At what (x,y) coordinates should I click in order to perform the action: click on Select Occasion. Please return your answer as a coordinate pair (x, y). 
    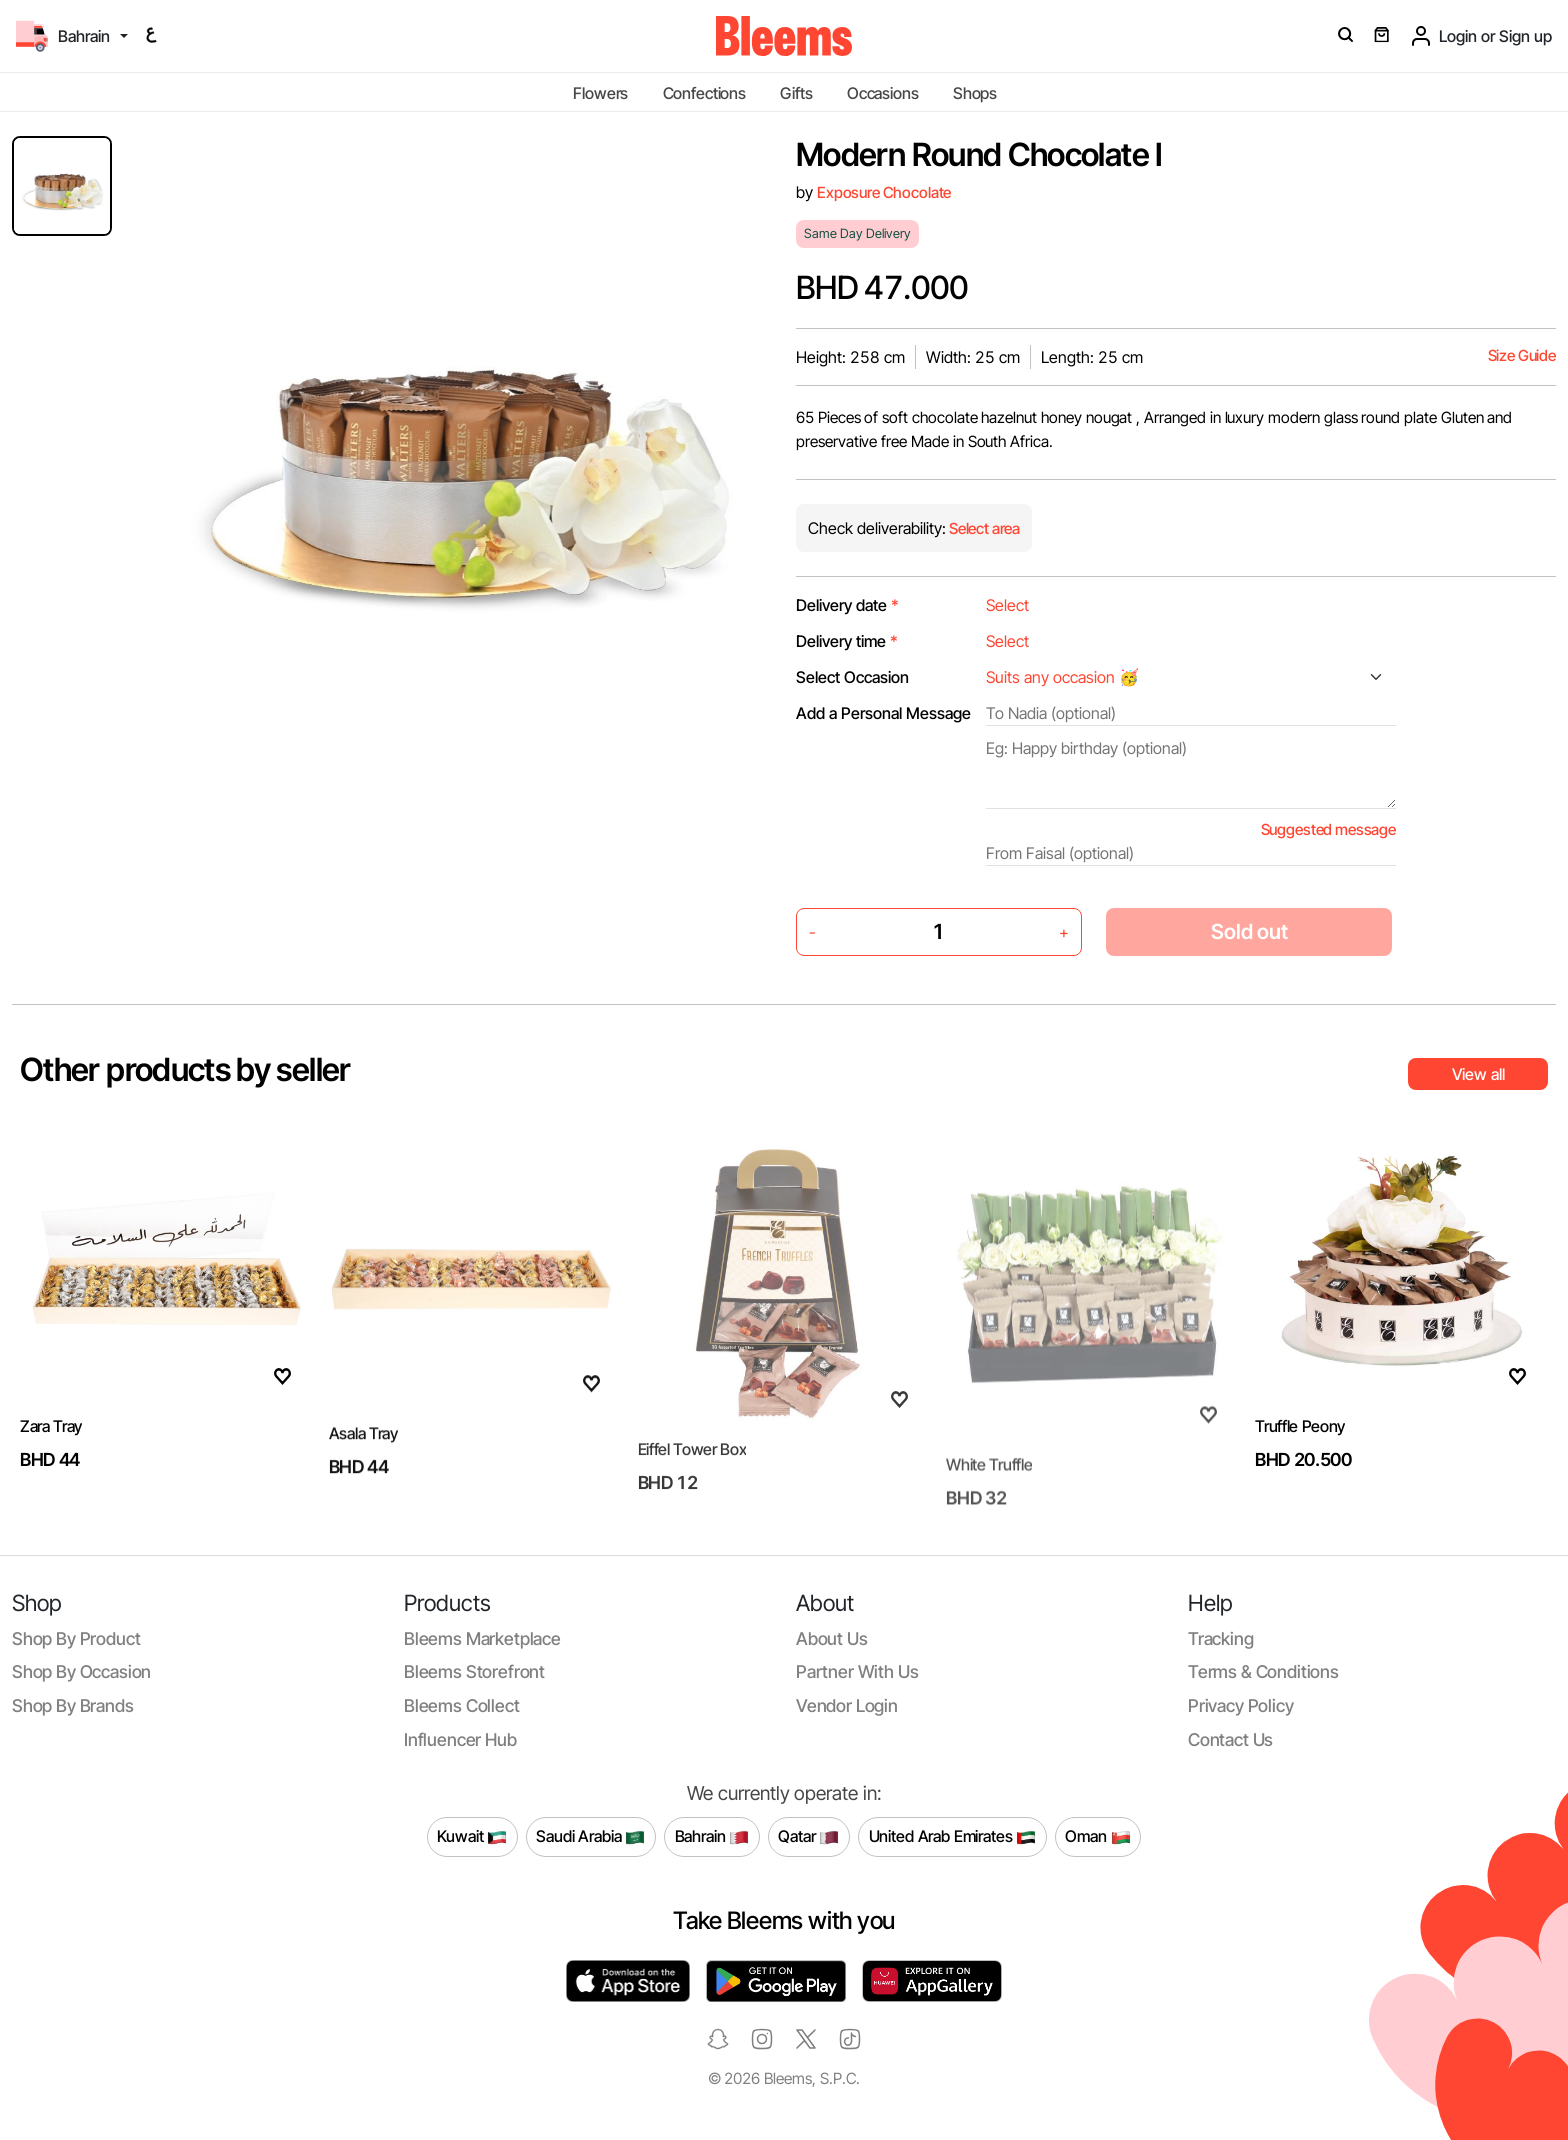
    Looking at the image, I should click on (852, 677).